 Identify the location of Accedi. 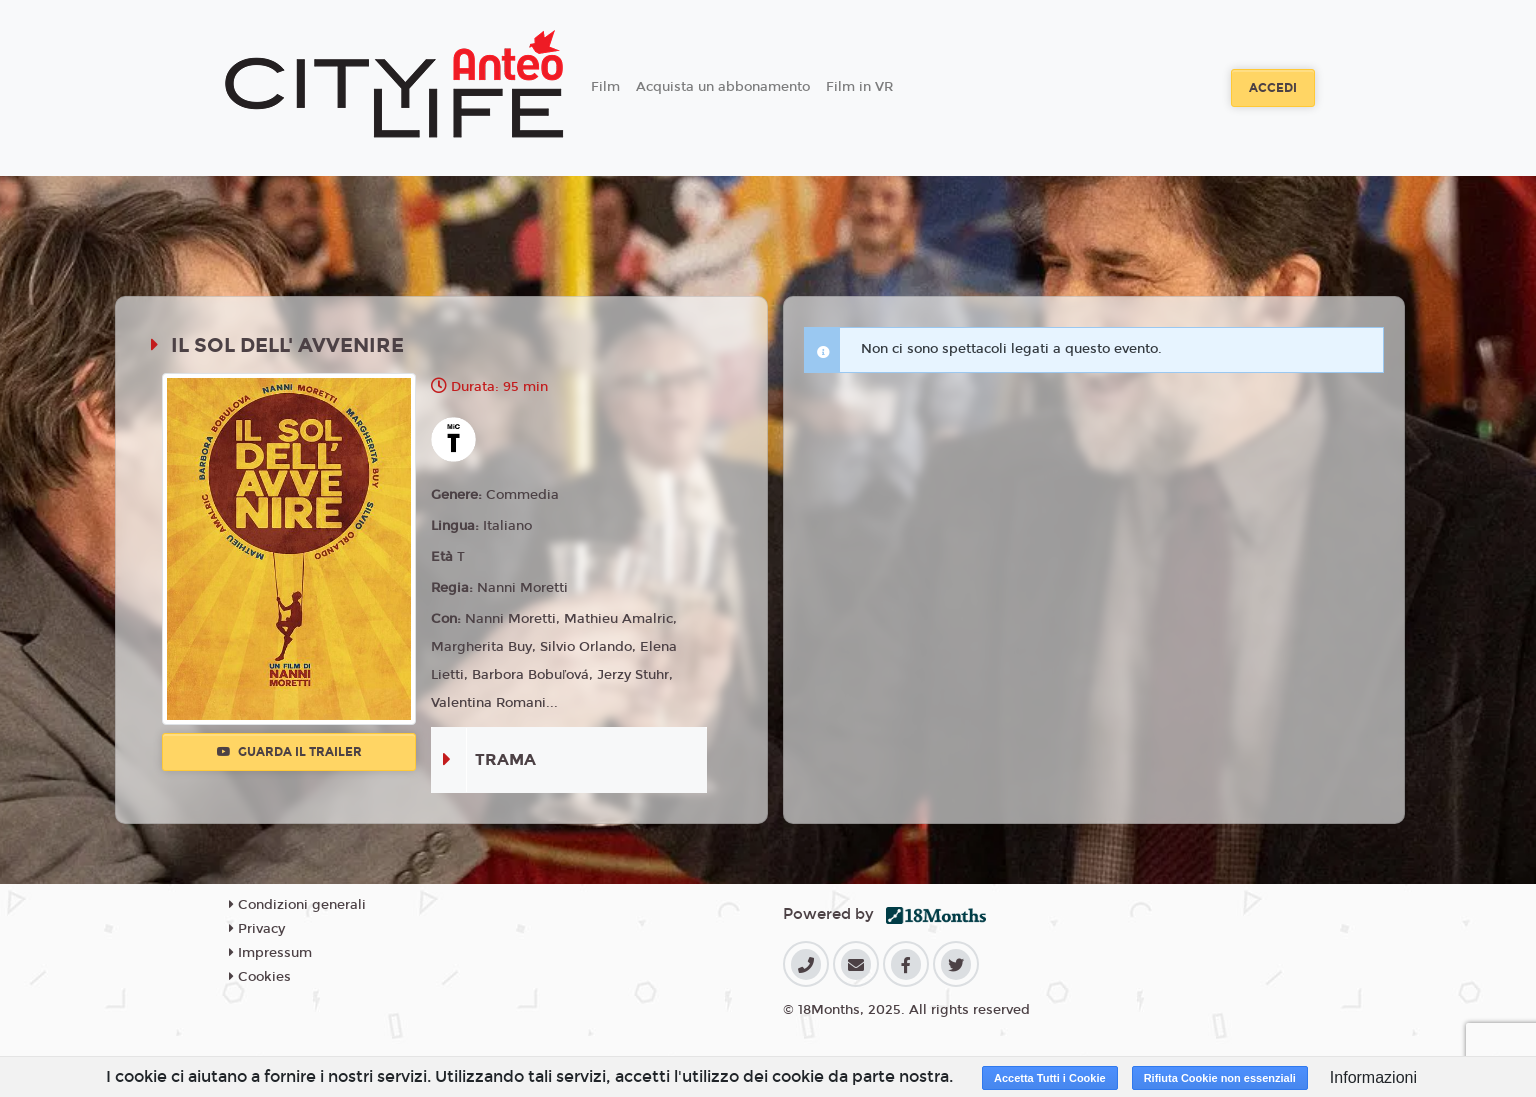
(1273, 88).